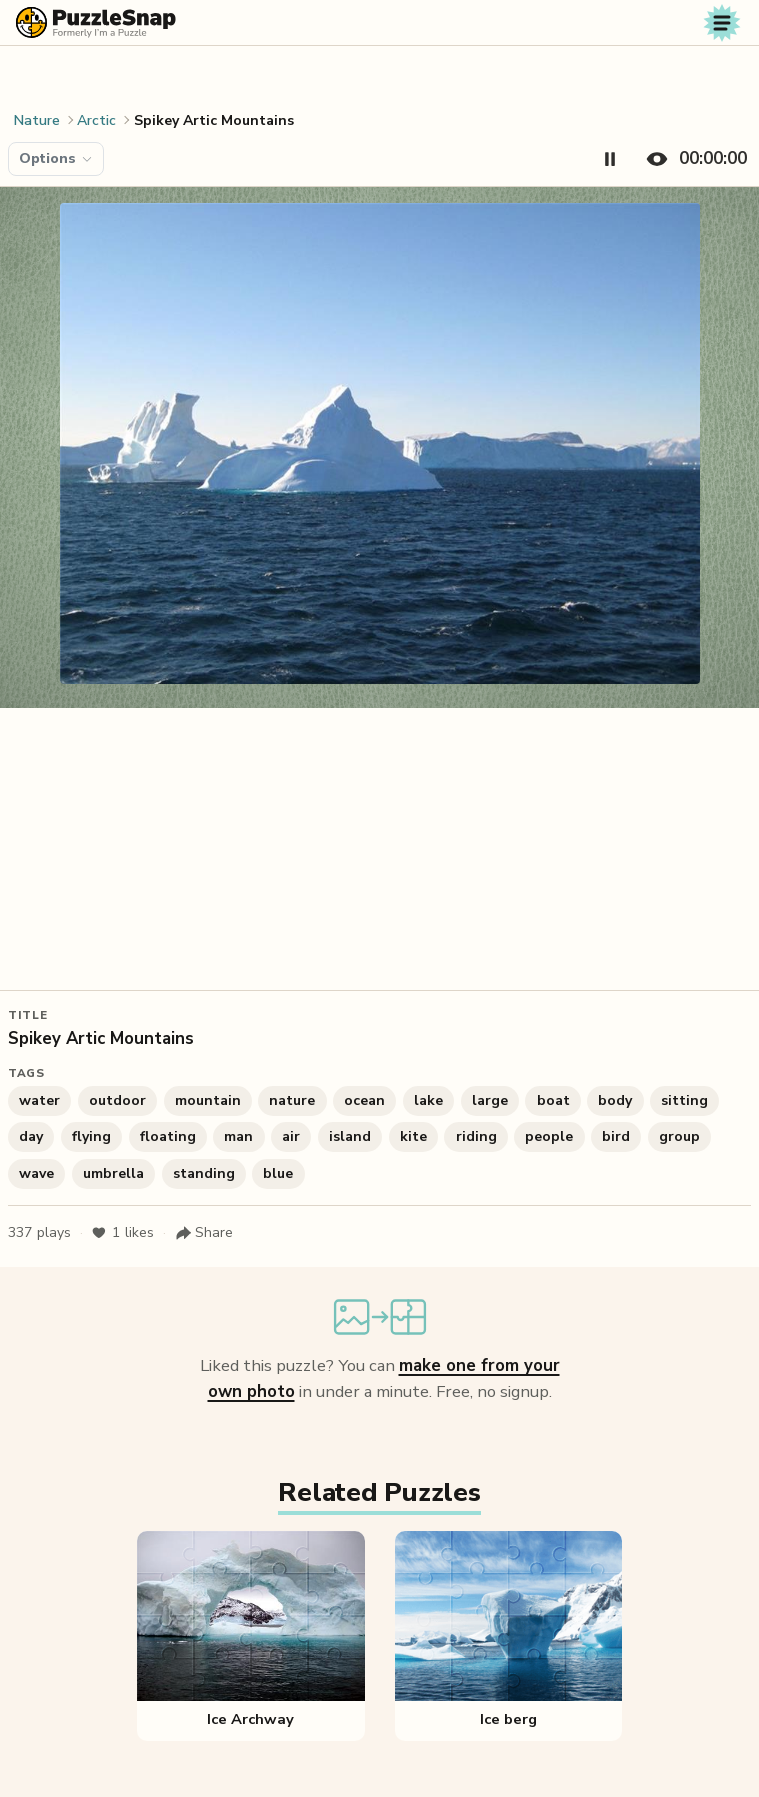  Describe the element at coordinates (37, 120) in the screenshot. I see `Nature` at that location.